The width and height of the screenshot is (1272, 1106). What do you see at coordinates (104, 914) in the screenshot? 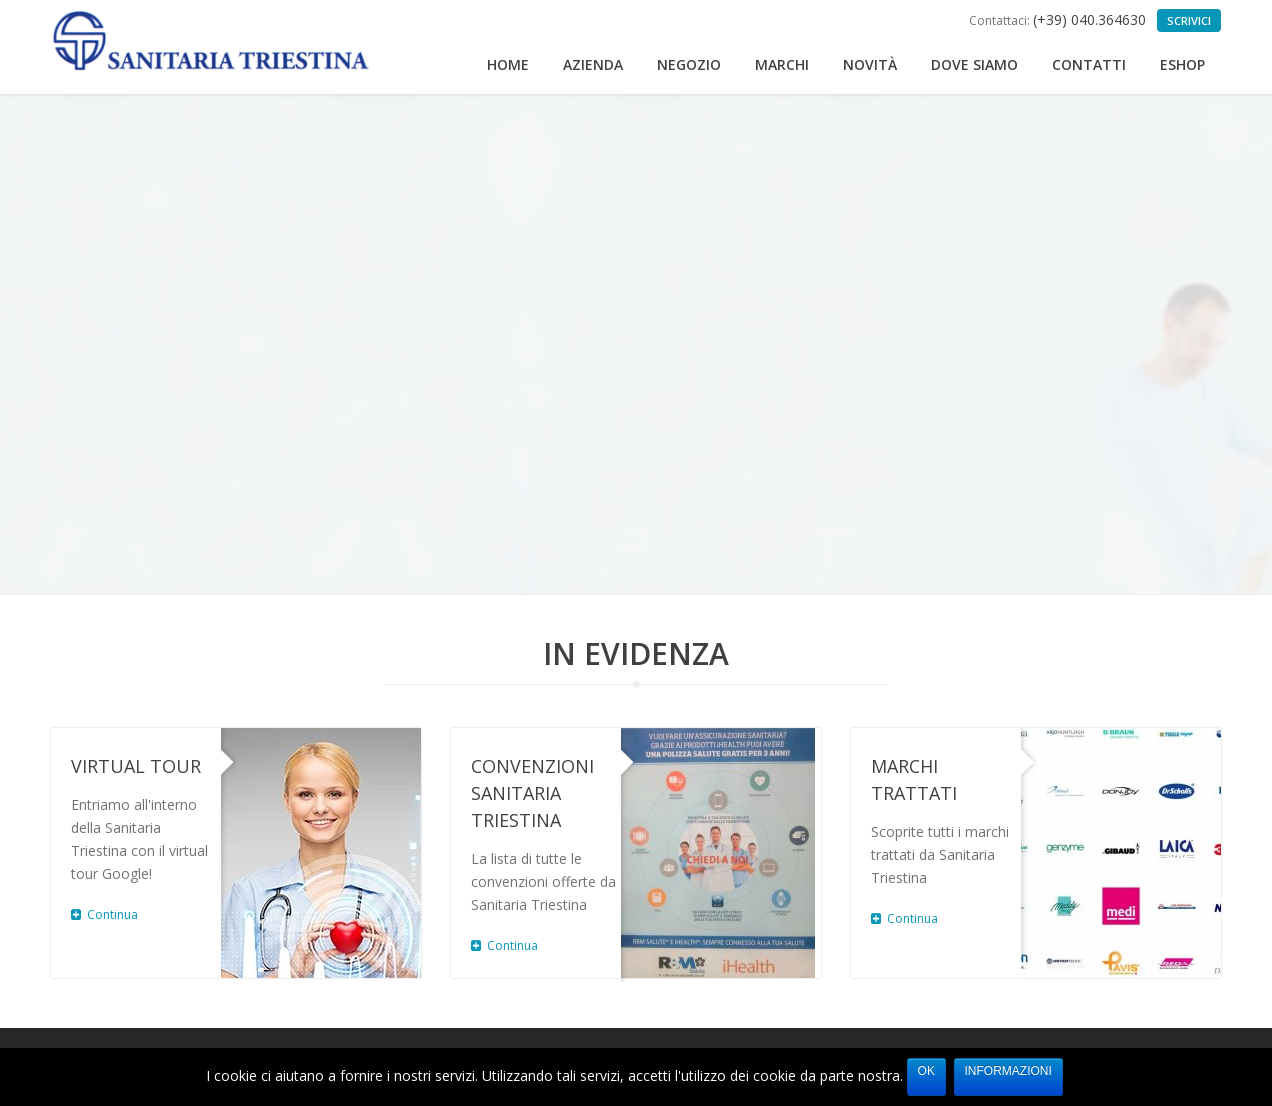
I see `Continua` at bounding box center [104, 914].